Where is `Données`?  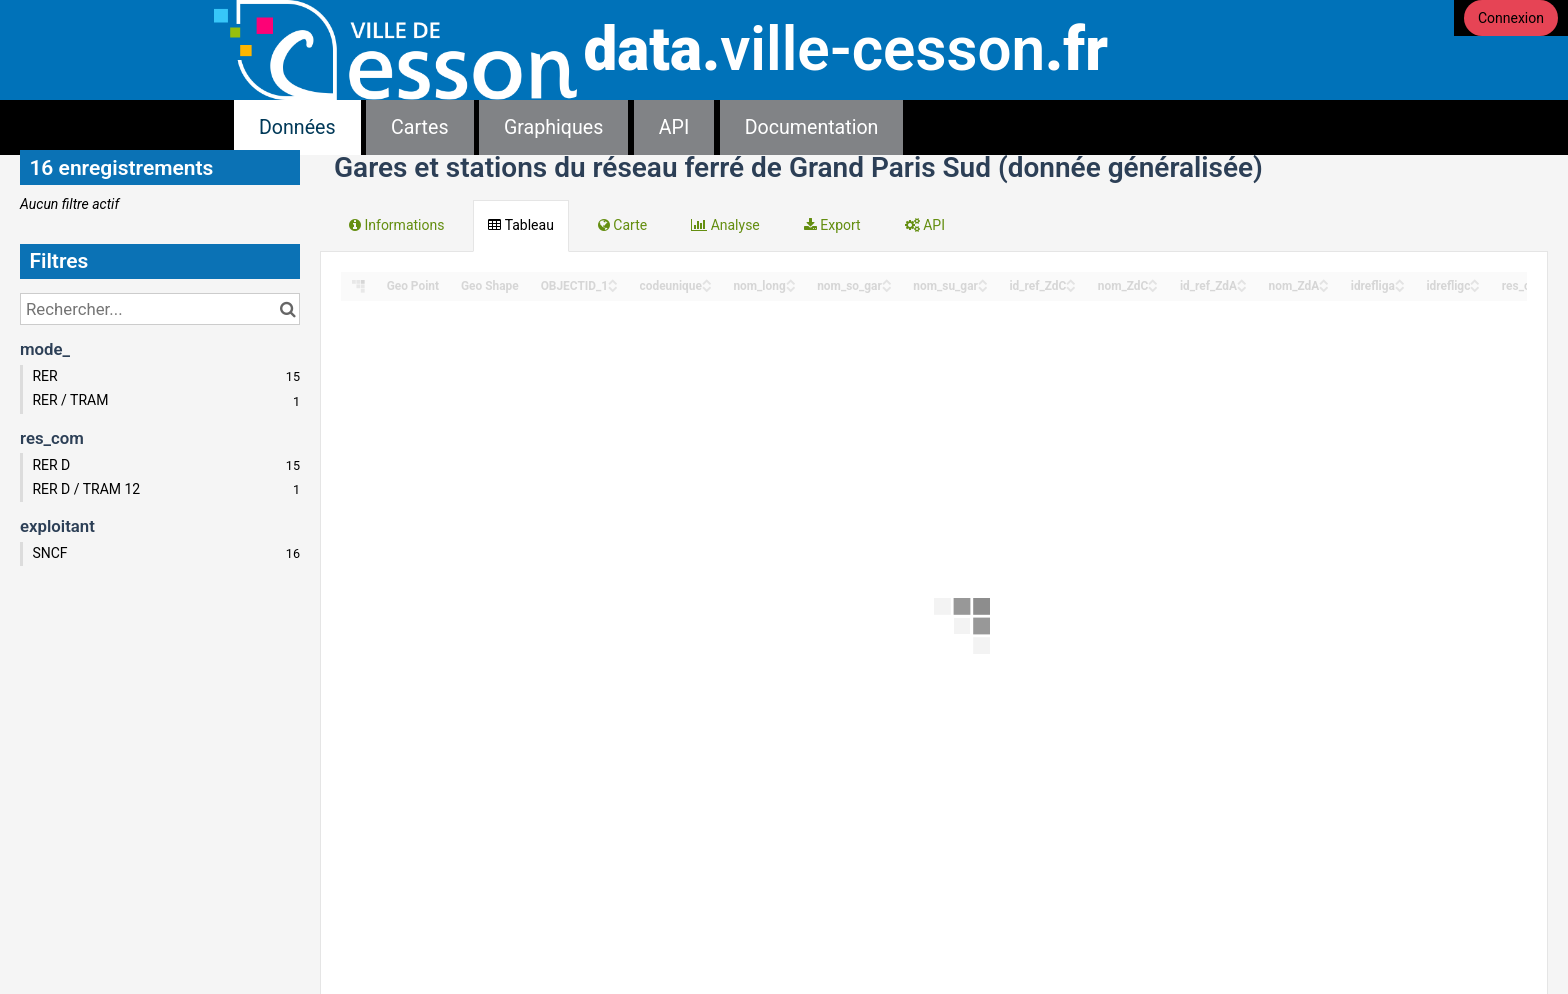 Données is located at coordinates (297, 127).